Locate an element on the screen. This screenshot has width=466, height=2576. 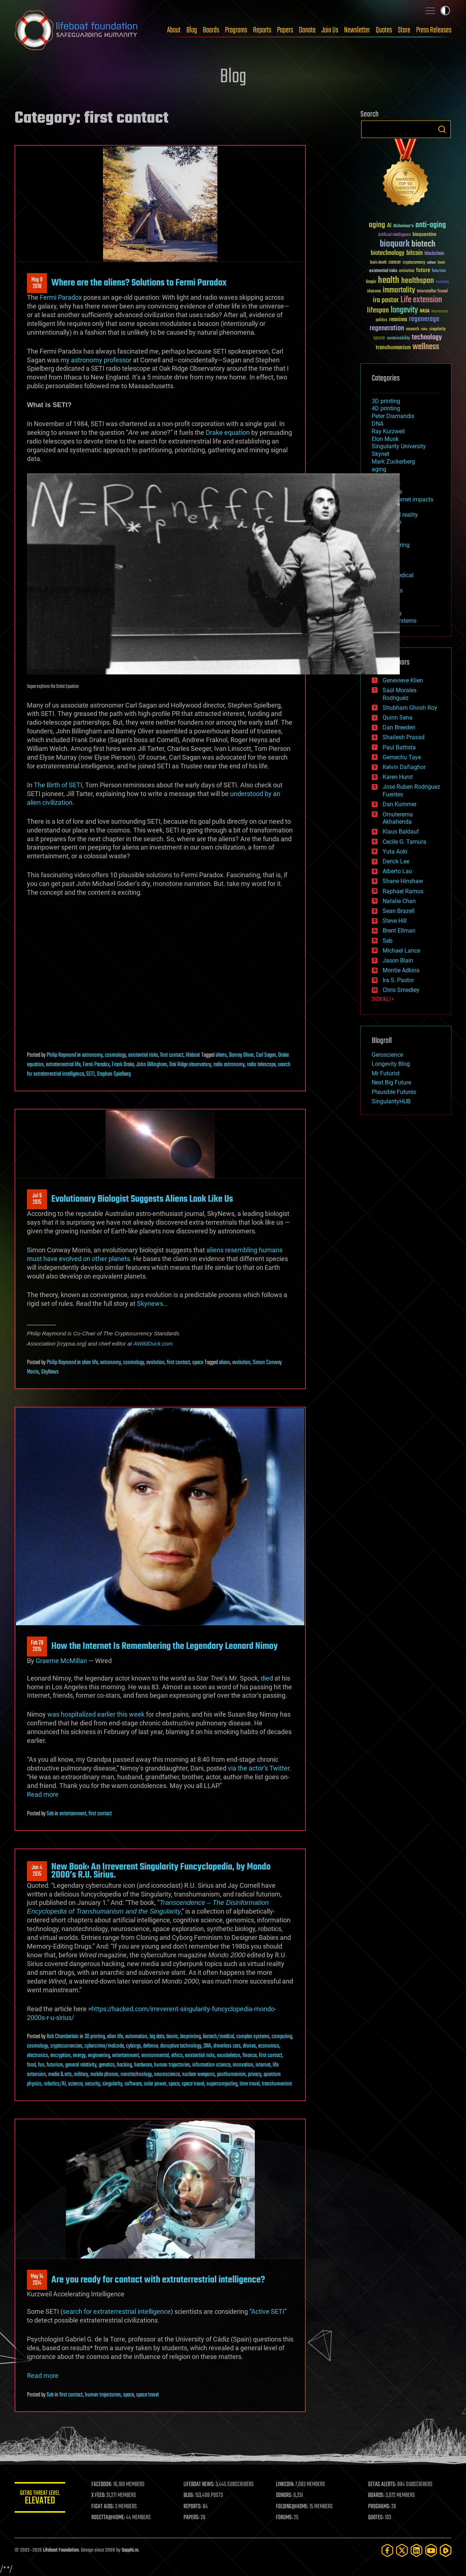
DONORS: is located at coordinates (284, 2495).